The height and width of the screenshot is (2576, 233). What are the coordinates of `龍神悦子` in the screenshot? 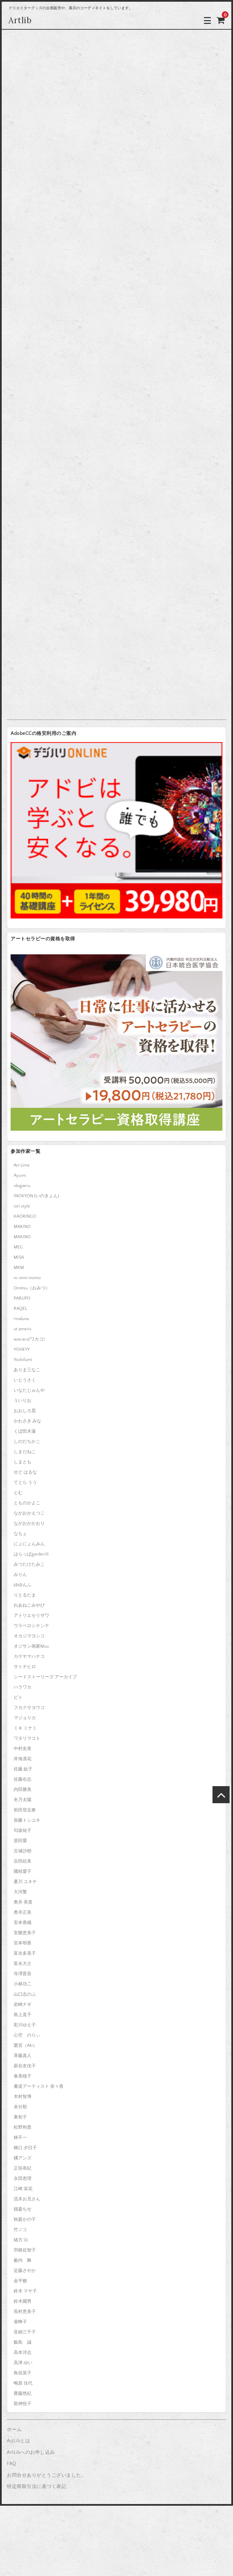 It's located at (22, 2403).